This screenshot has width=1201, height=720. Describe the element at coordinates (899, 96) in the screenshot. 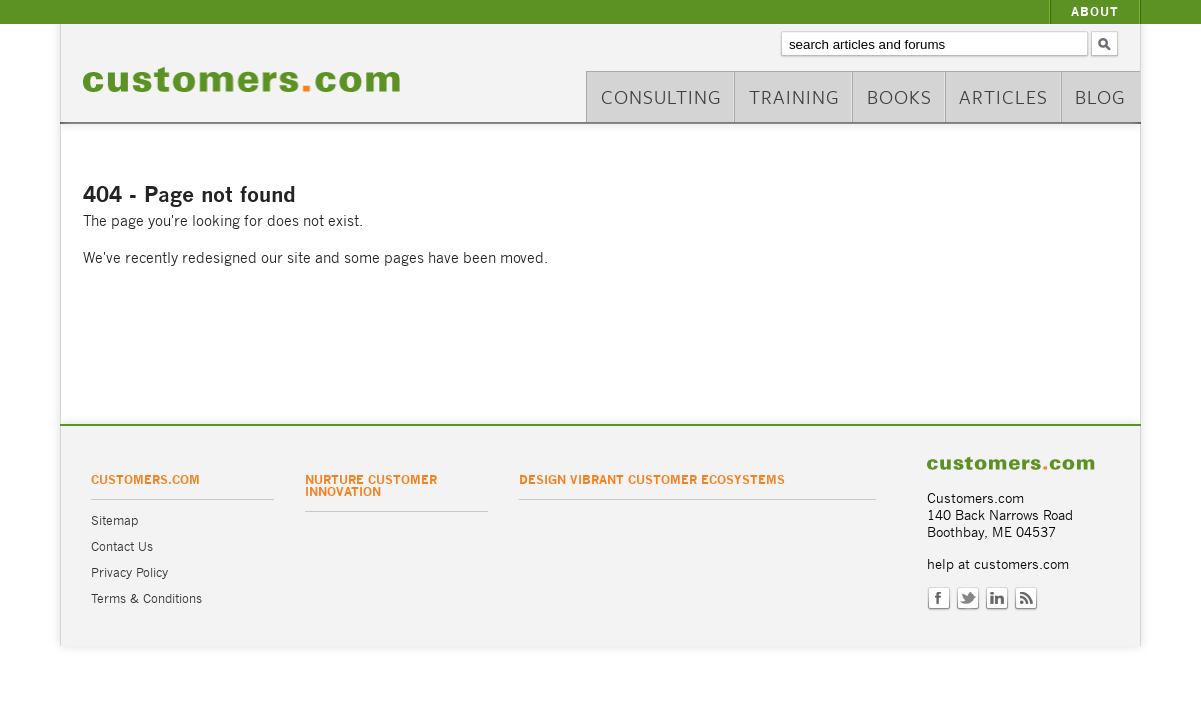

I see `Books` at that location.